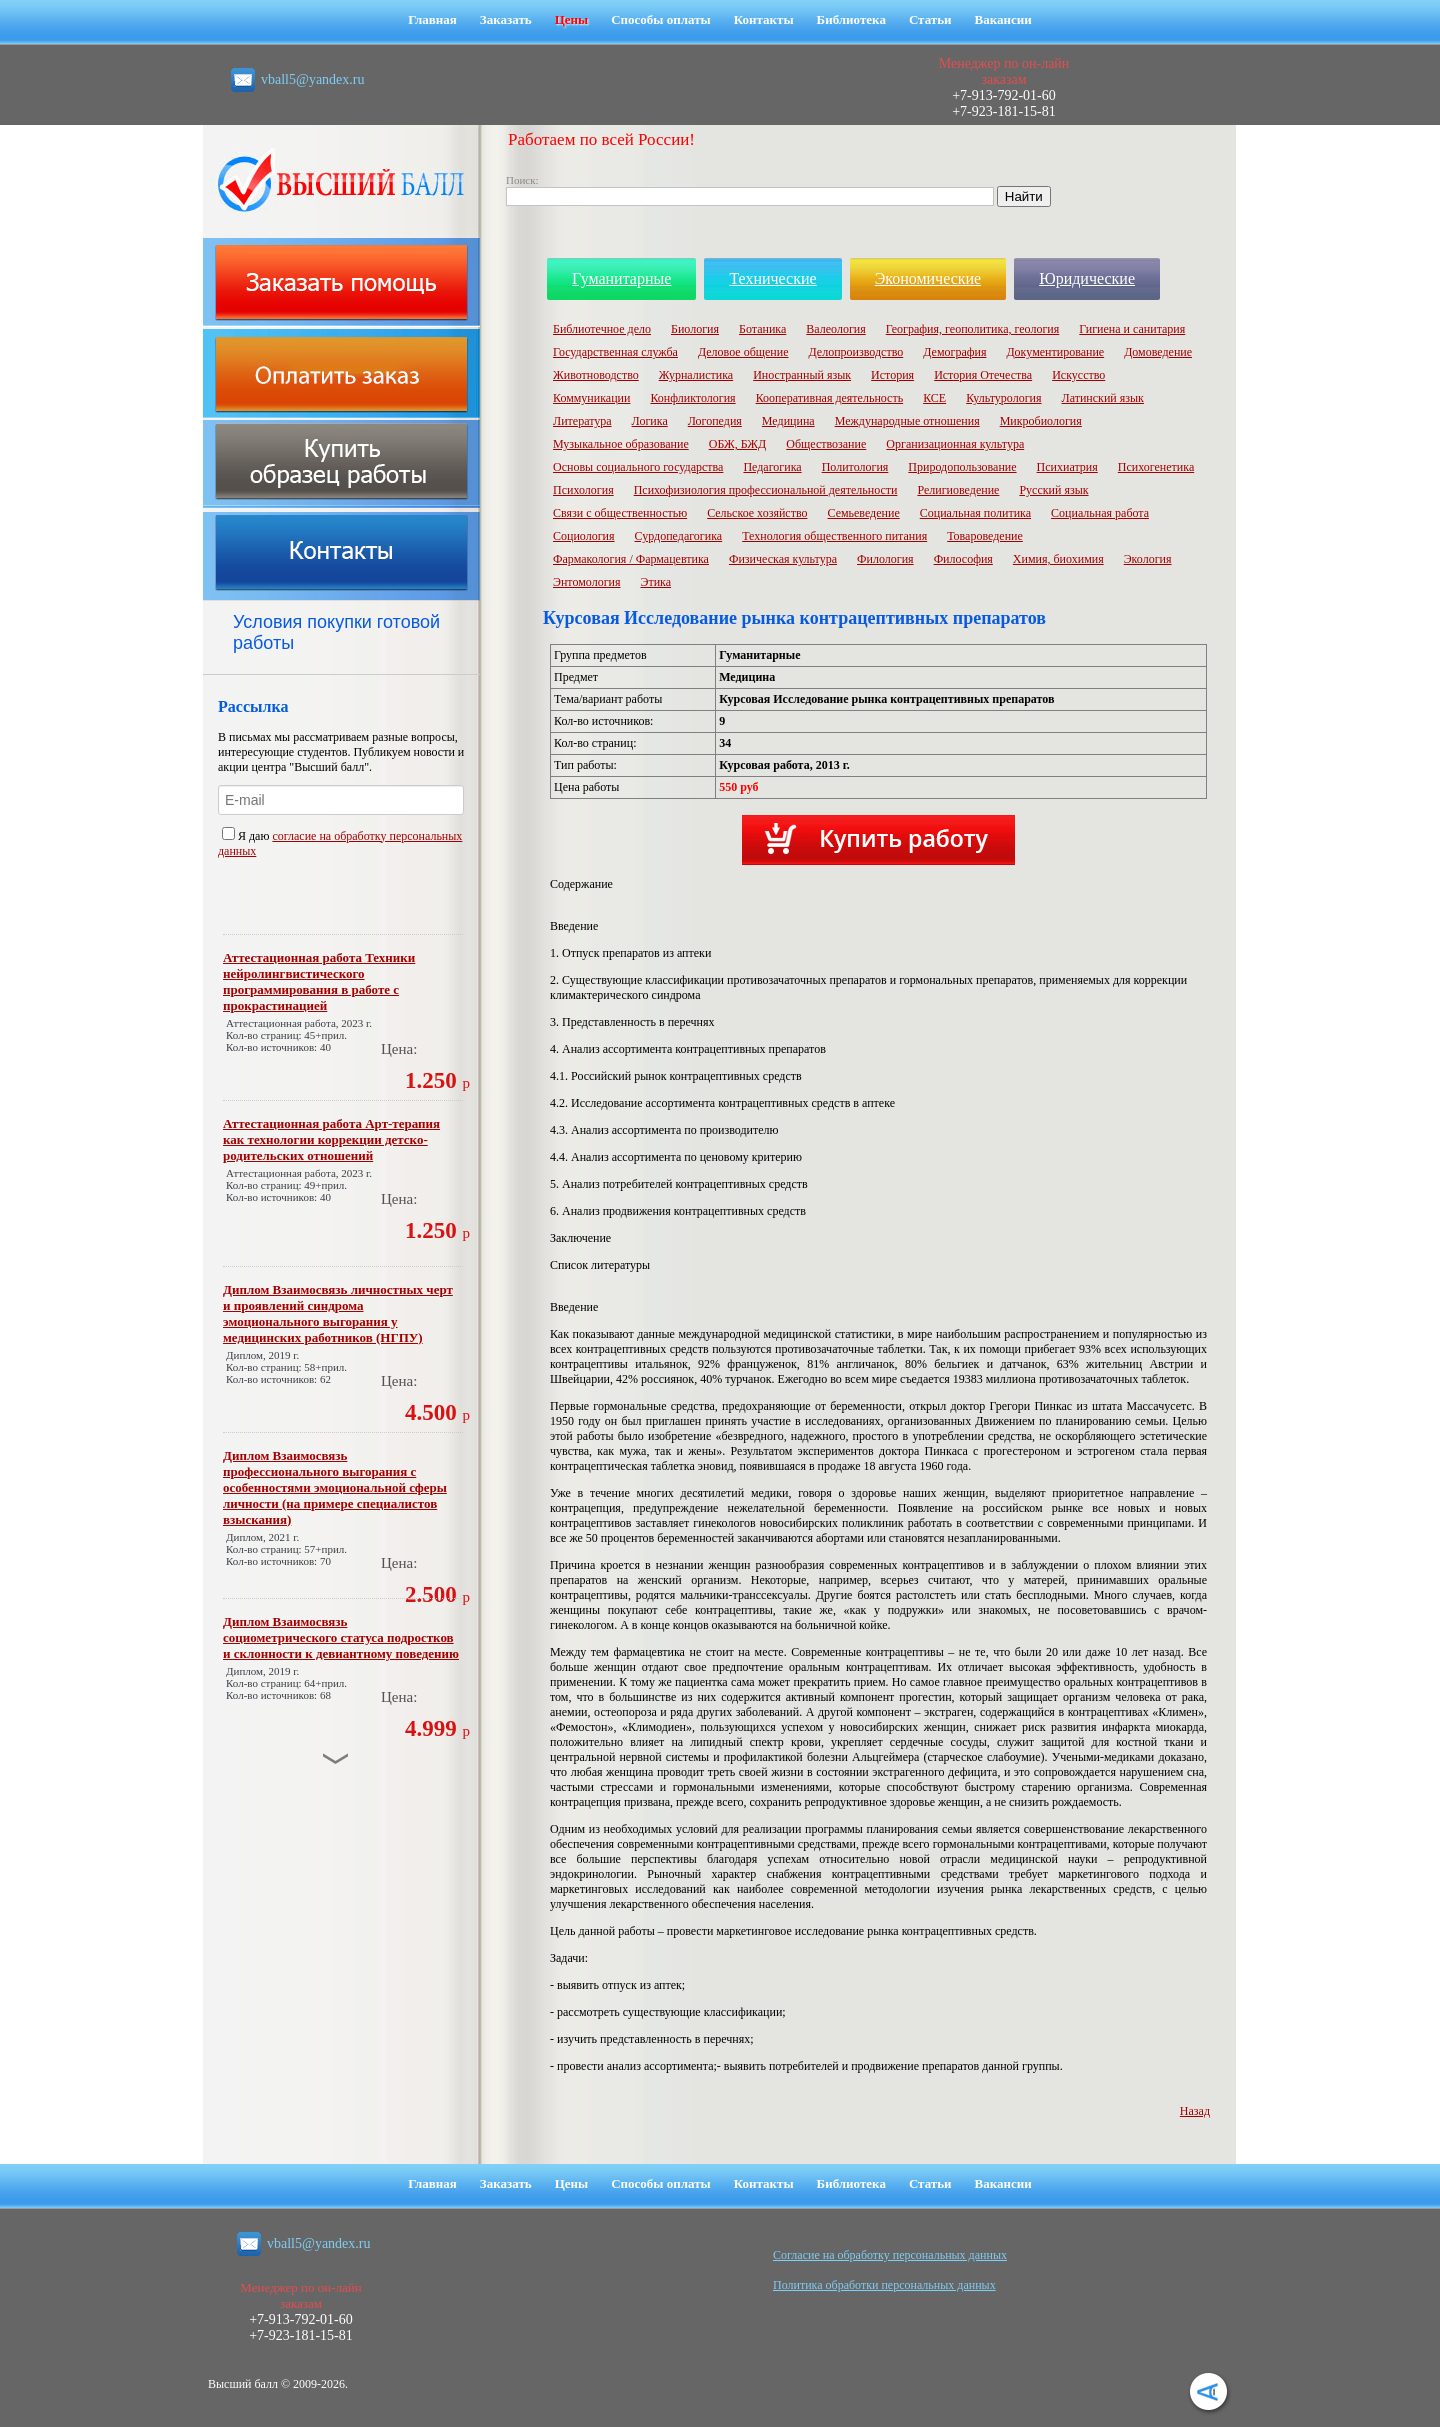  What do you see at coordinates (596, 375) in the screenshot?
I see `Животноводство` at bounding box center [596, 375].